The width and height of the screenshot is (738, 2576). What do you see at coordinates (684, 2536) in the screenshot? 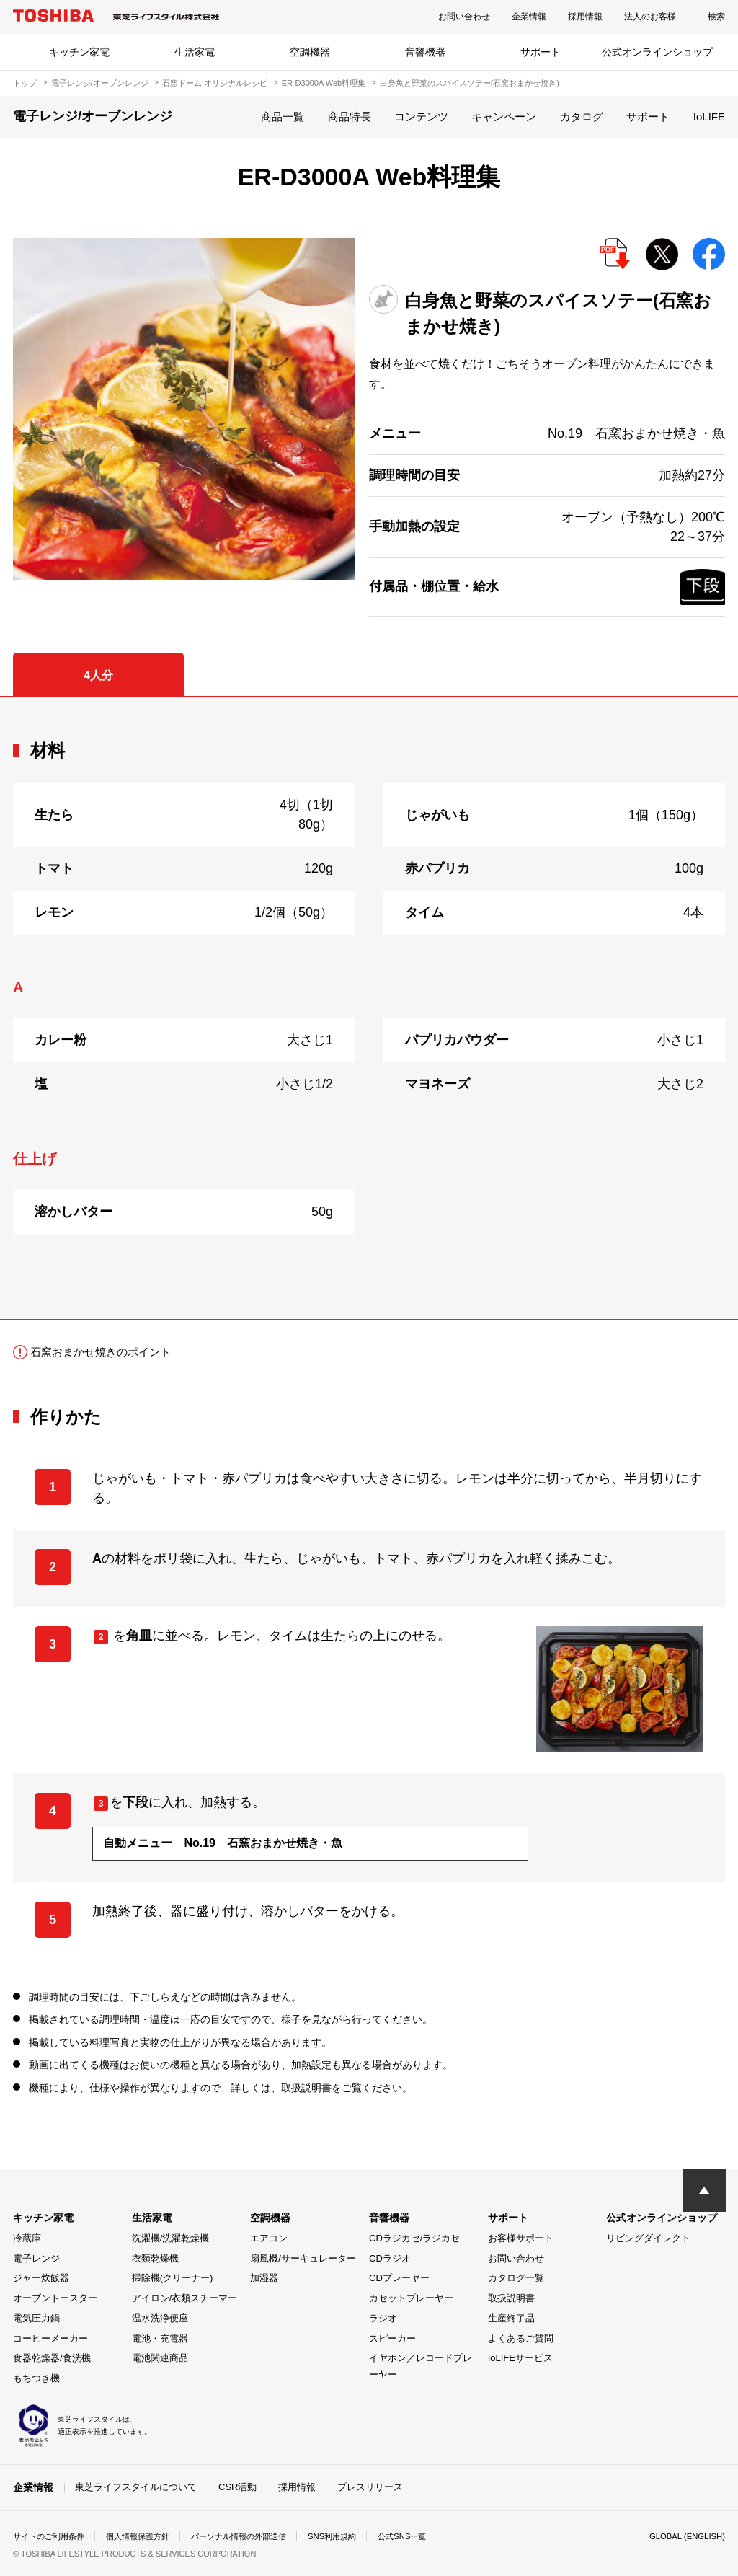
I see `GLOBAL (ENGLISH)` at bounding box center [684, 2536].